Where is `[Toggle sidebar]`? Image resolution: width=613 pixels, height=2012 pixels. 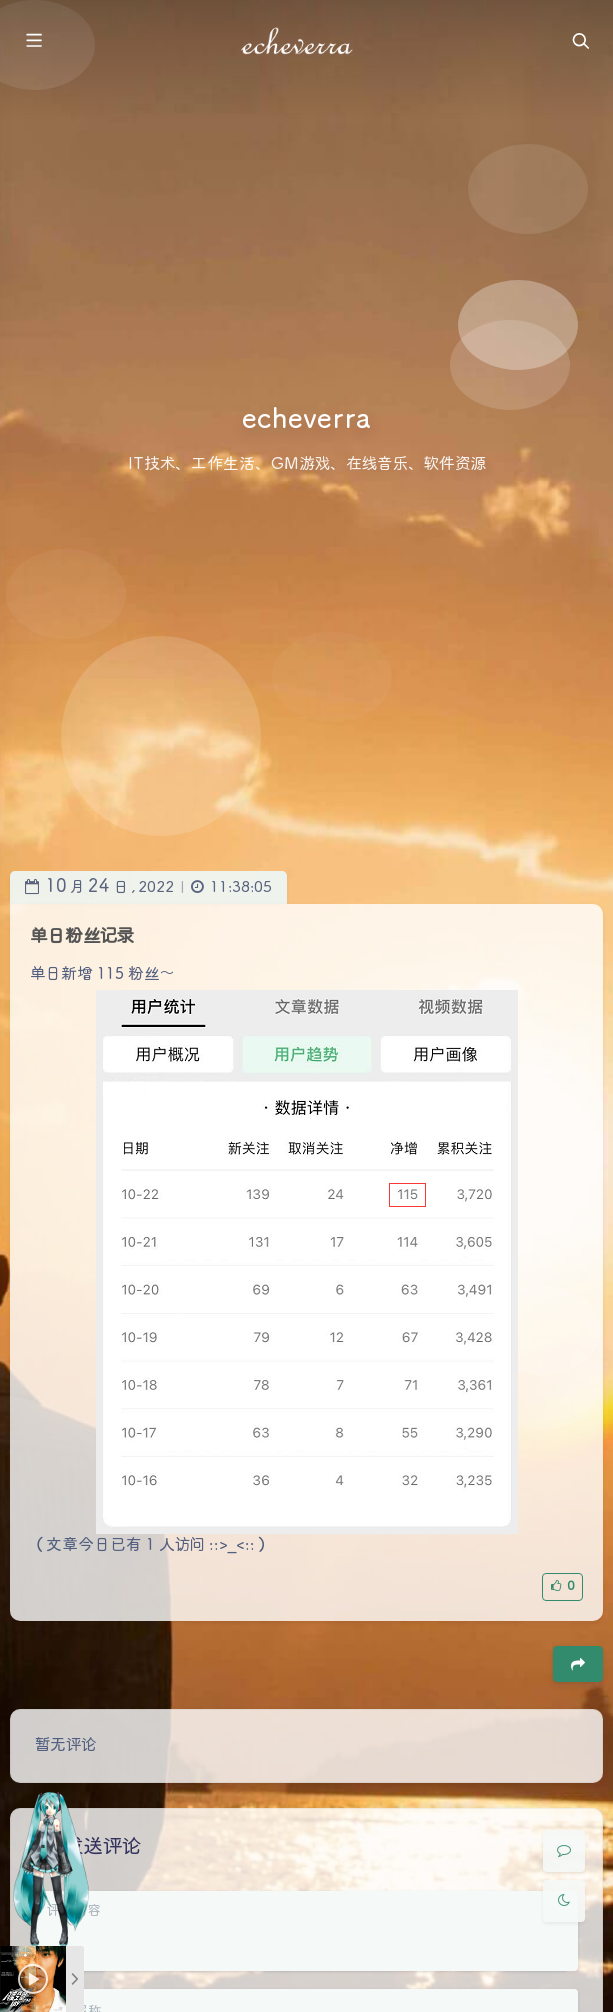 [Toggle sidebar] is located at coordinates (33, 42).